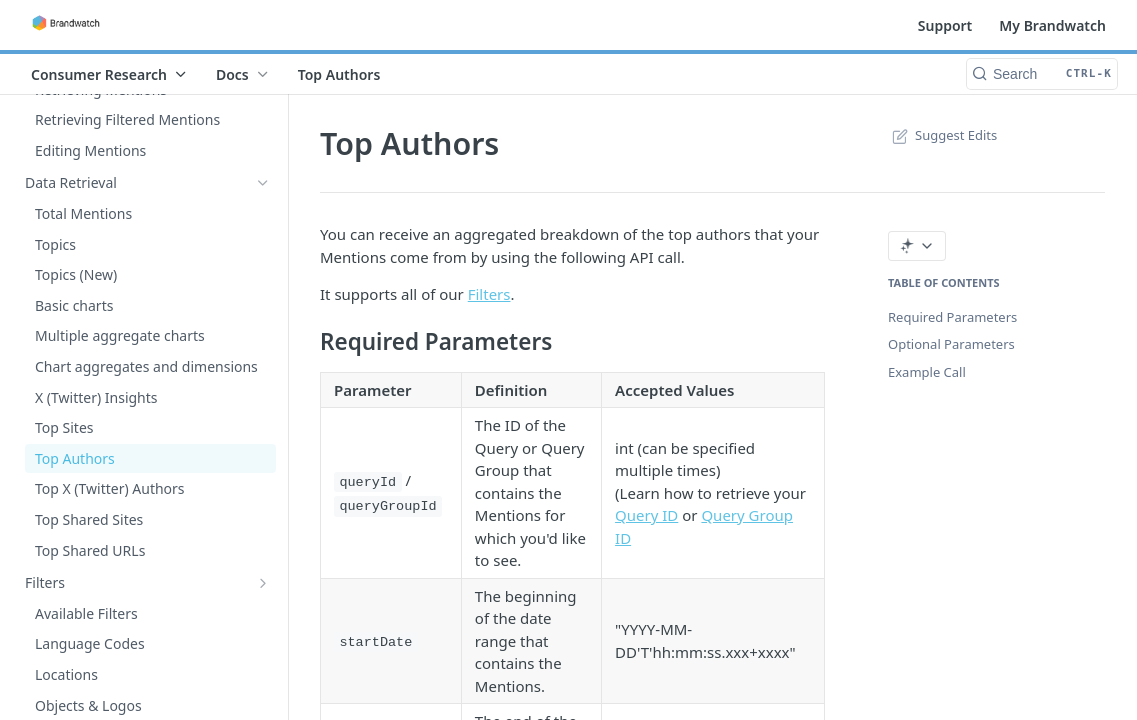 The image size is (1137, 720). What do you see at coordinates (945, 25) in the screenshot?
I see `Support` at bounding box center [945, 25].